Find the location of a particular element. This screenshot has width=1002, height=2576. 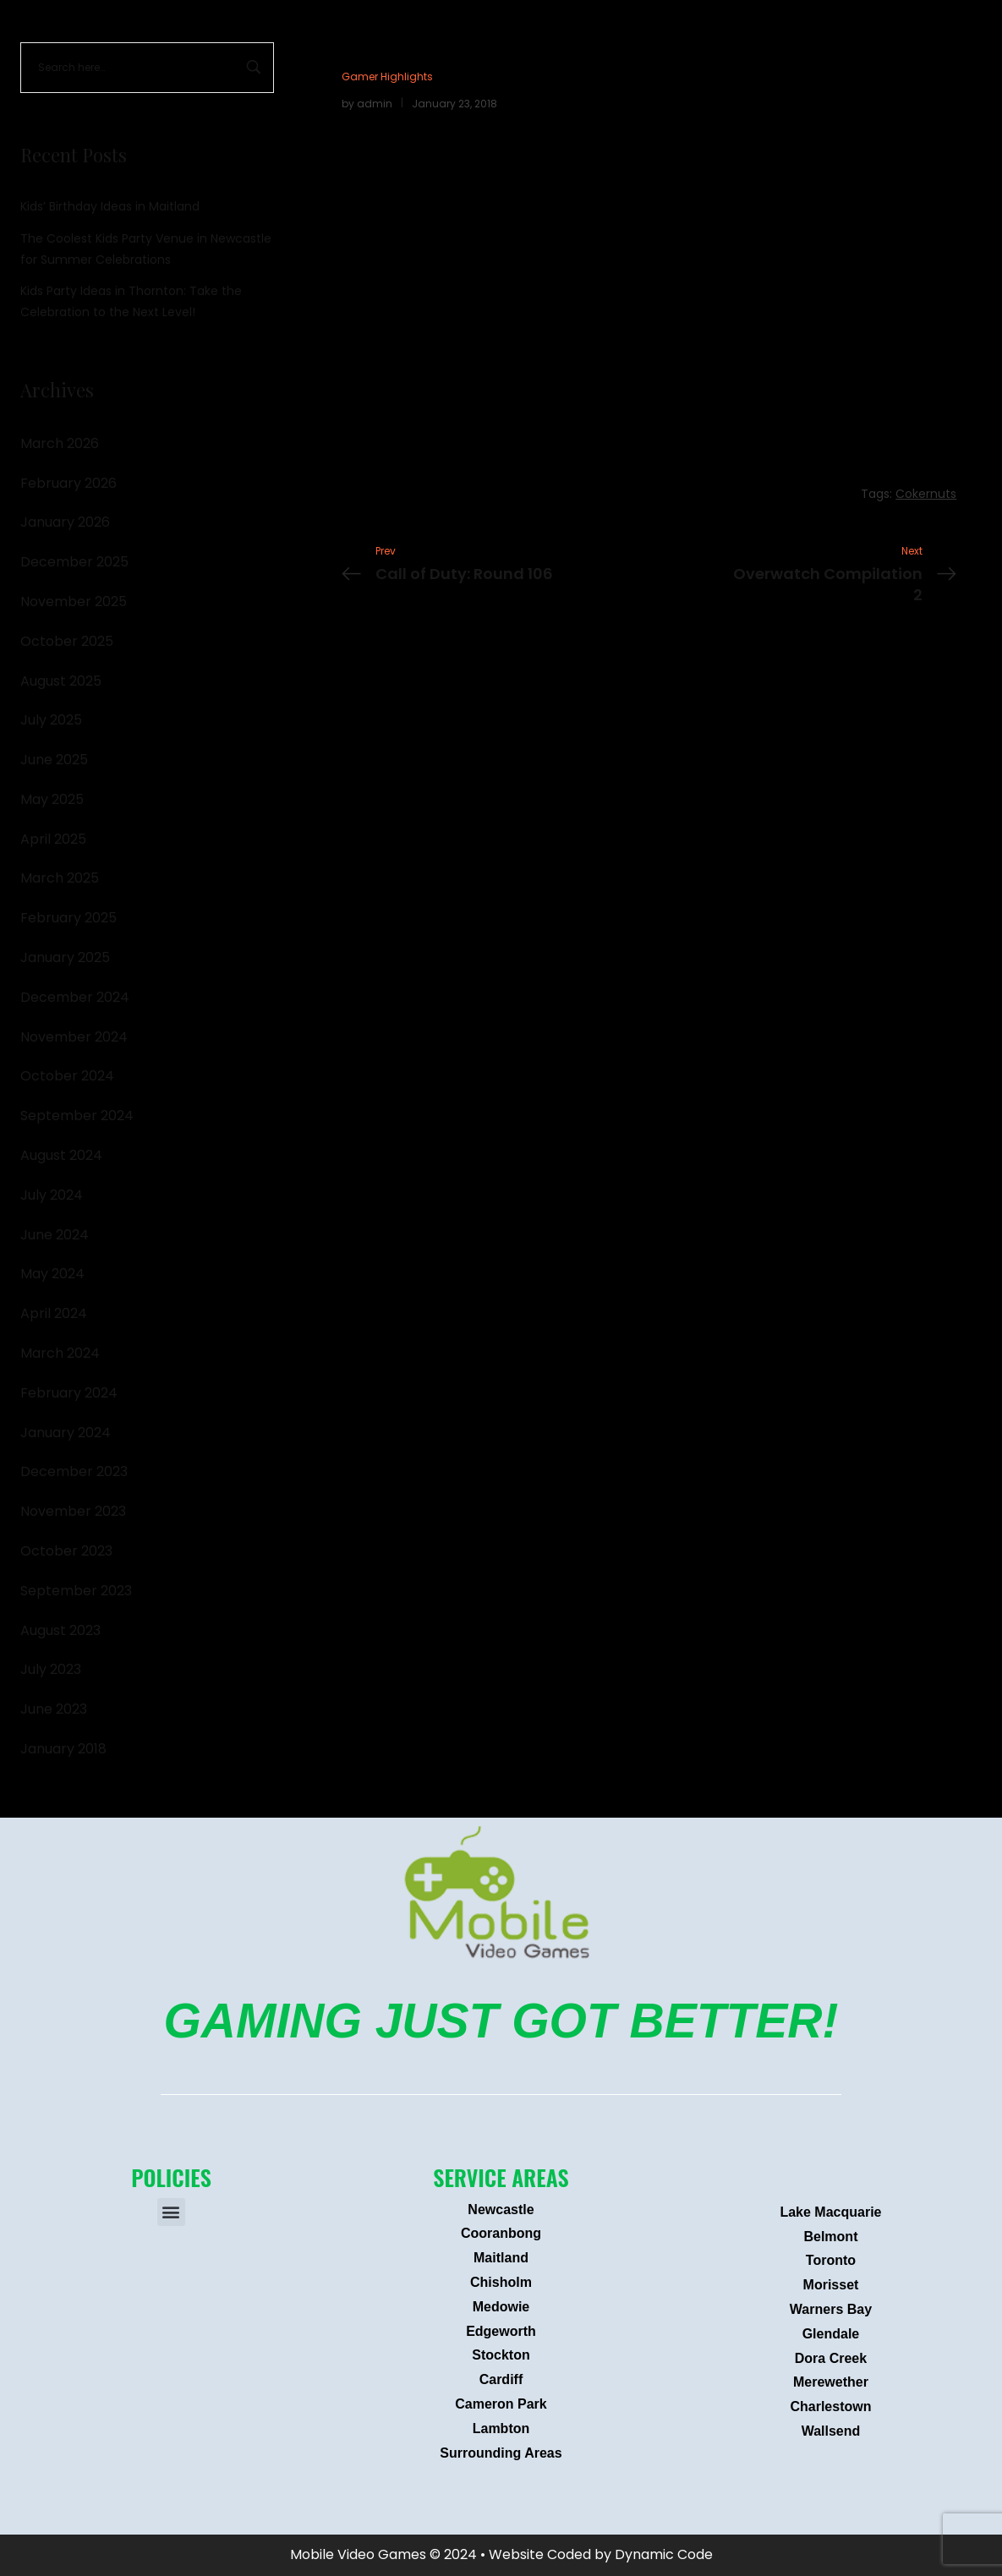

Cooranbong is located at coordinates (501, 2233).